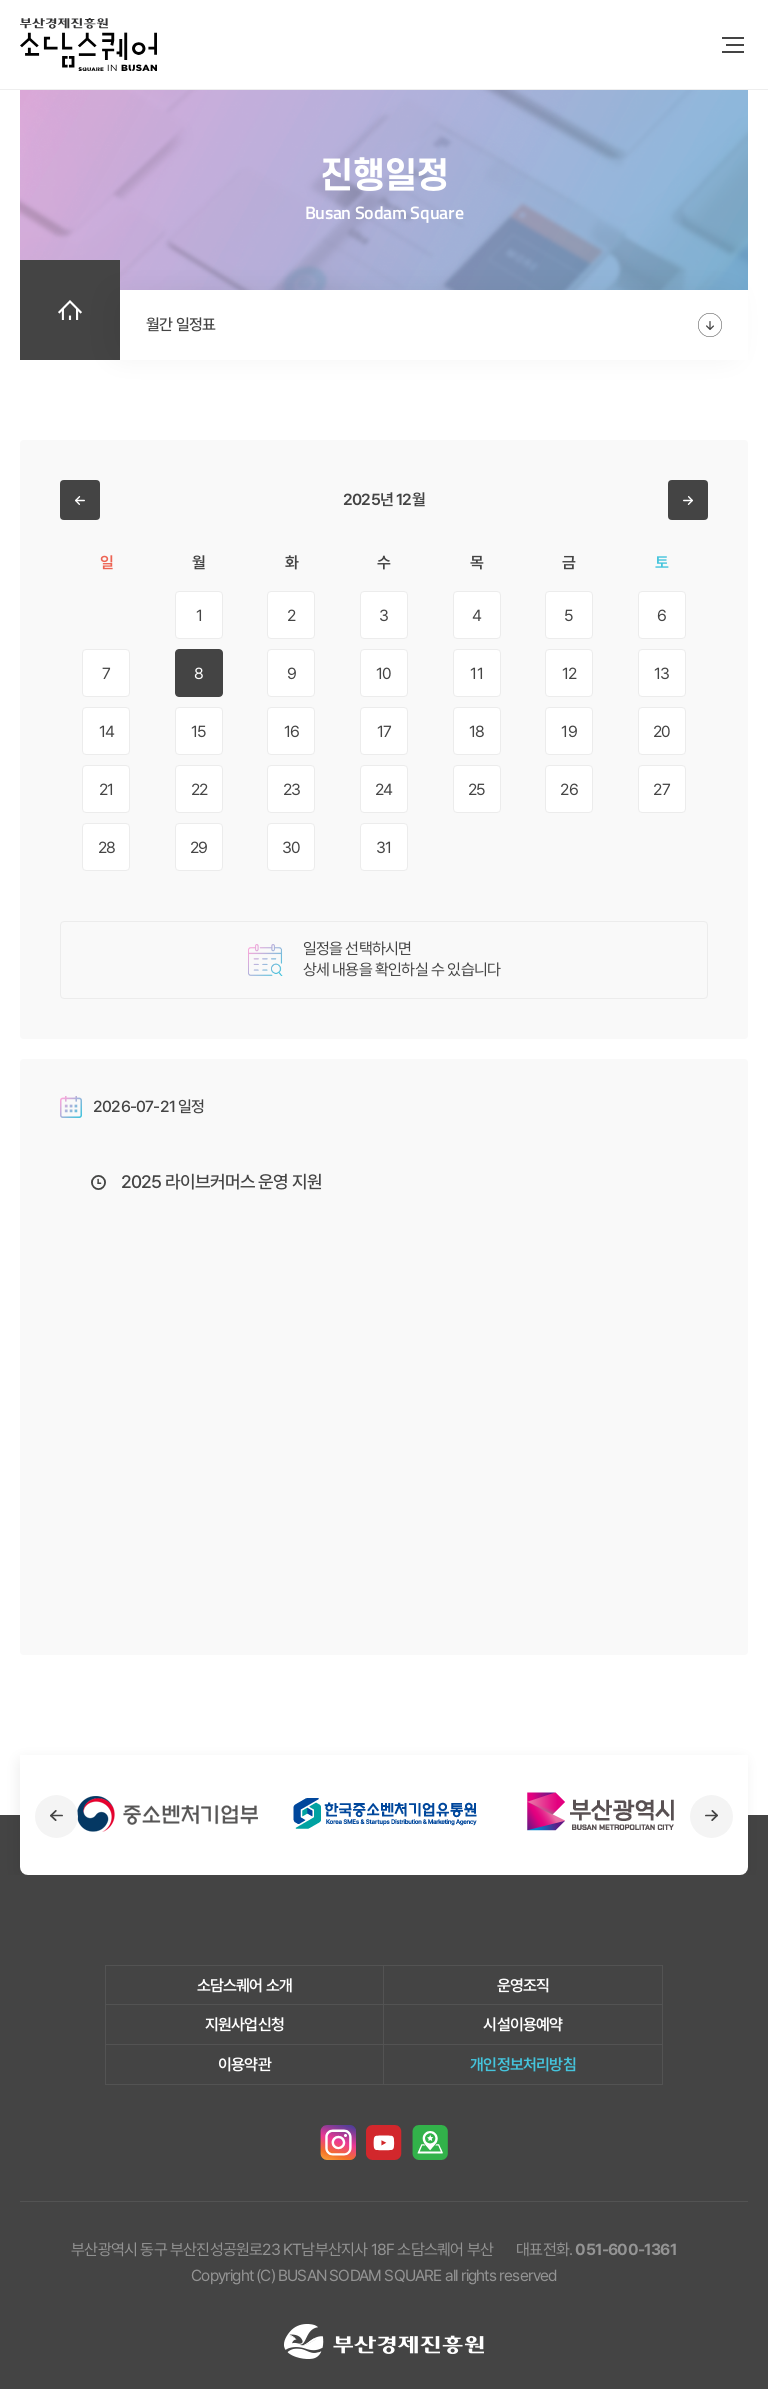  Describe the element at coordinates (522, 2024) in the screenshot. I see `시설이용예약` at that location.